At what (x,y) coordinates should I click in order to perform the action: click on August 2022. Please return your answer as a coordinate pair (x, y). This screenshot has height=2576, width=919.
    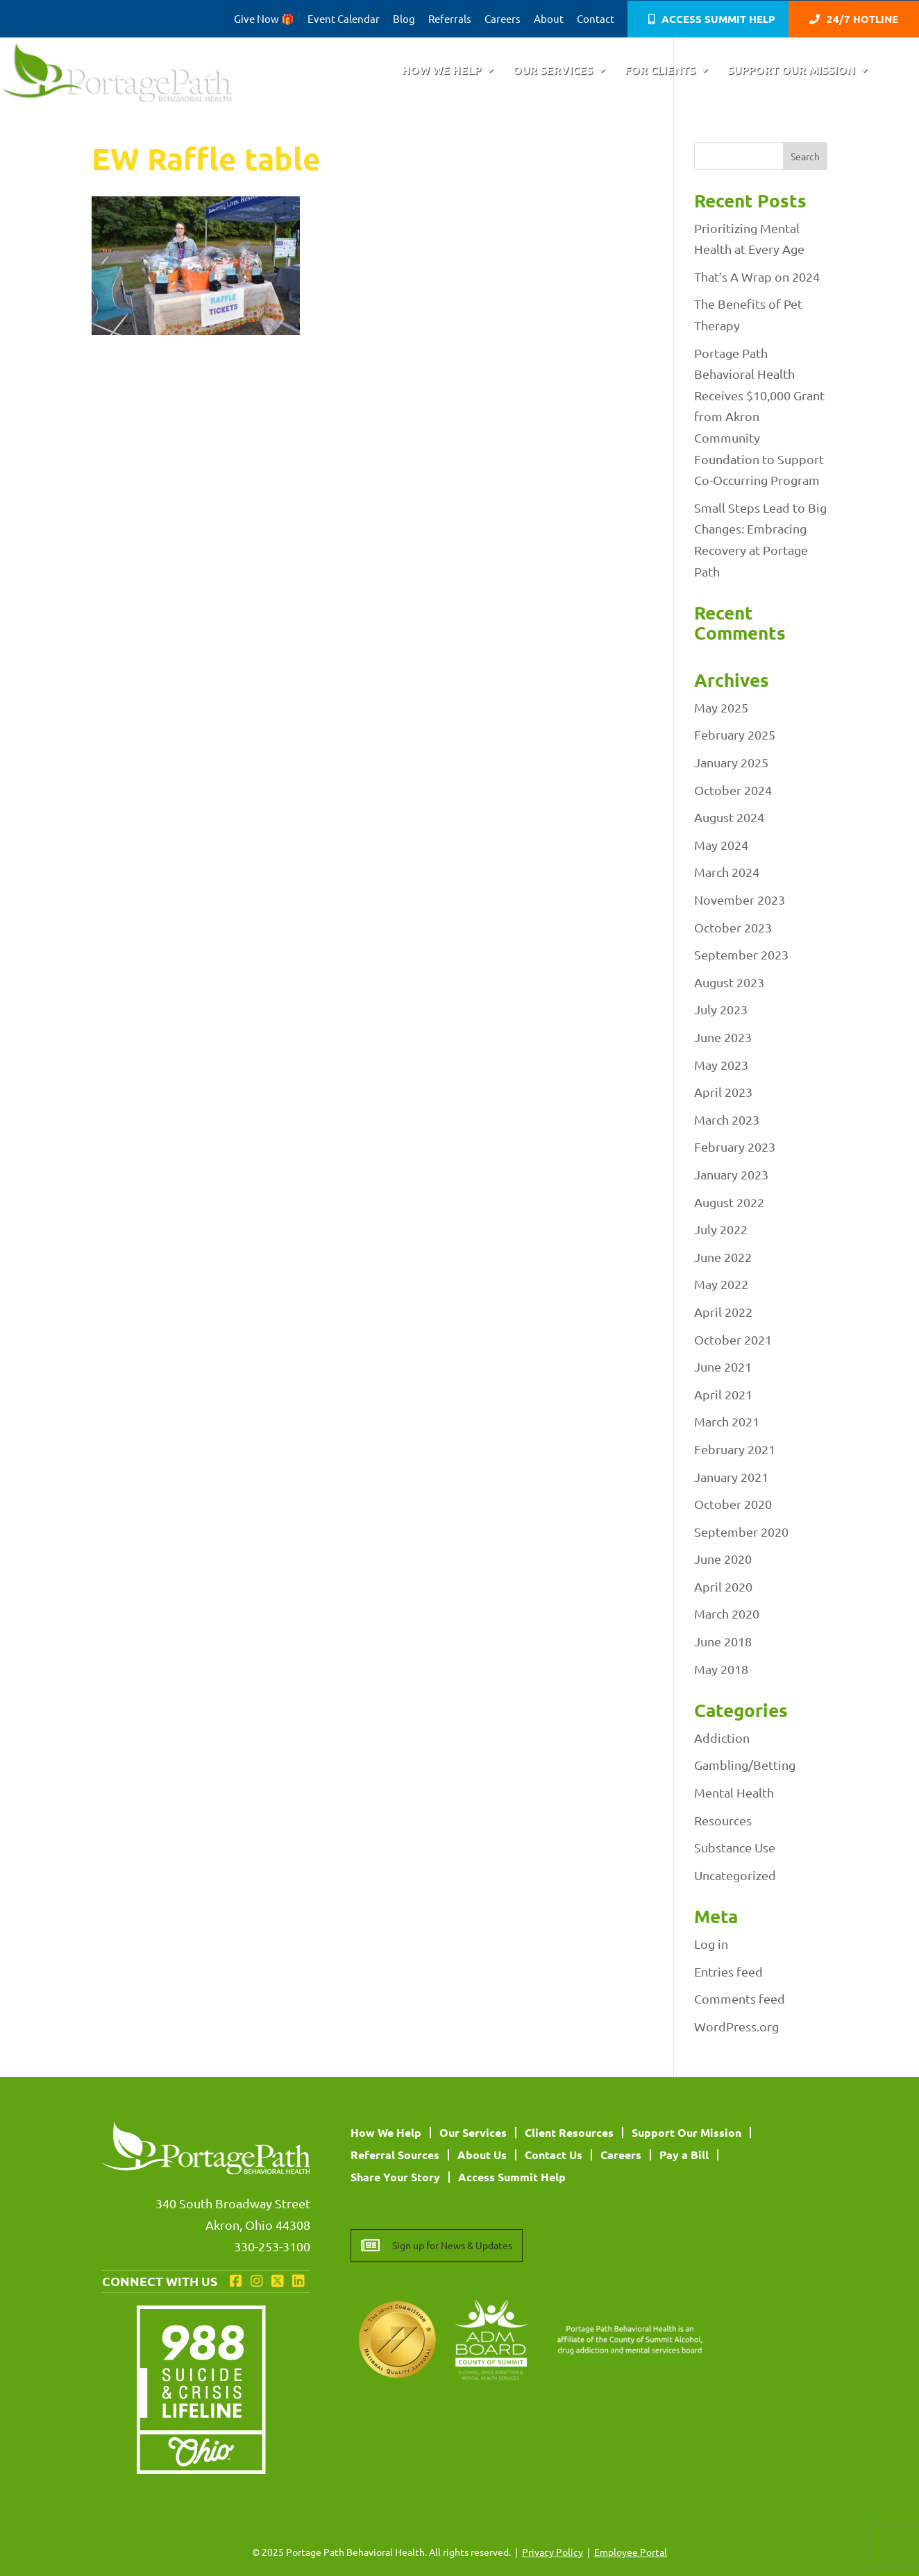
    Looking at the image, I should click on (729, 1202).